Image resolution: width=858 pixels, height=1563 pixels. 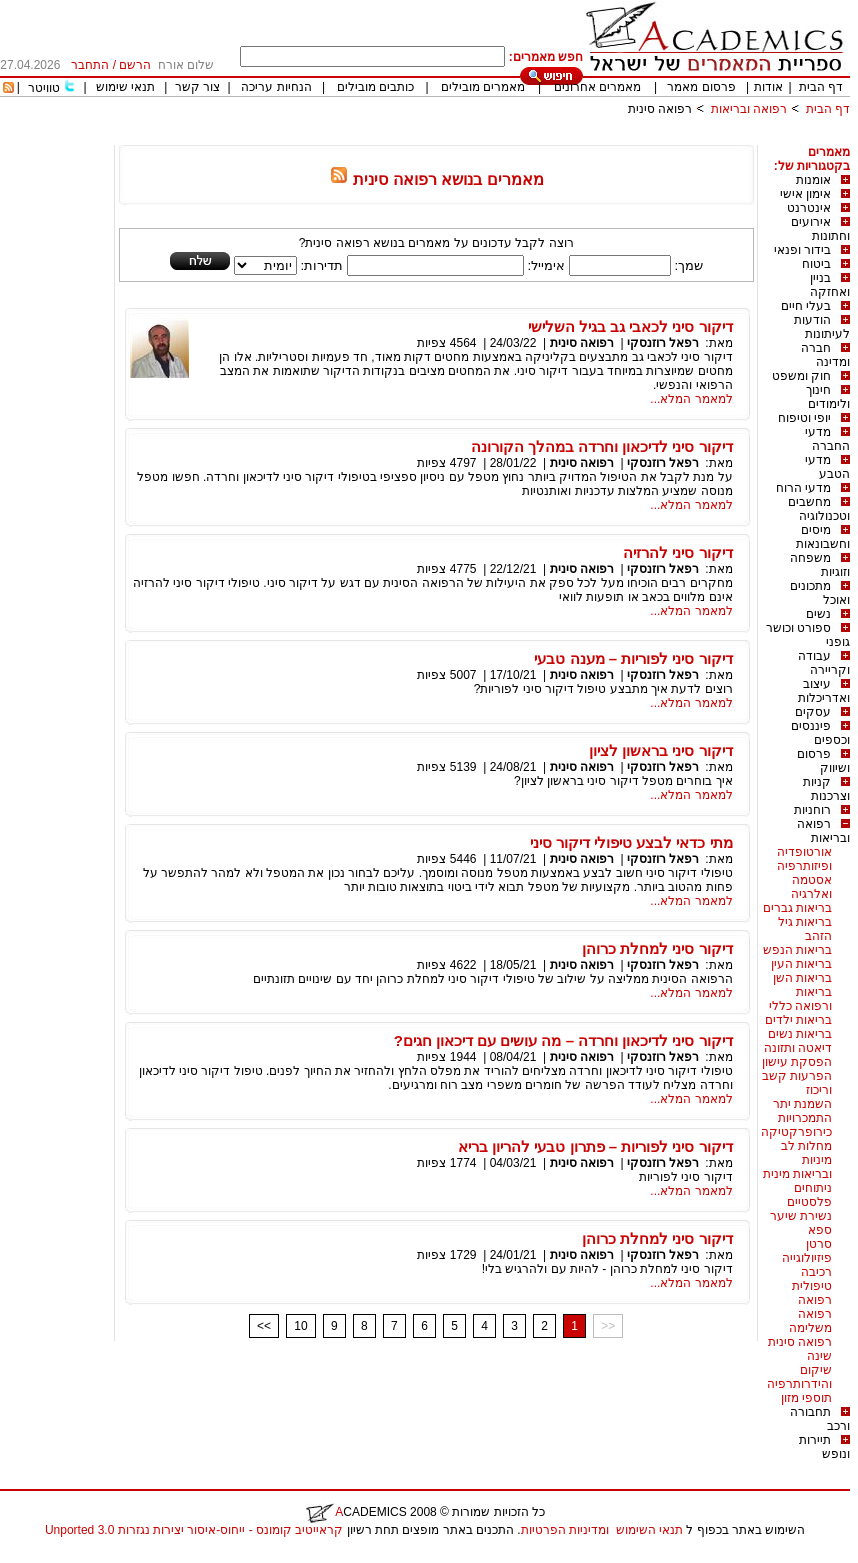 I want to click on מיניות ובריאות מינית, so click(x=797, y=1167).